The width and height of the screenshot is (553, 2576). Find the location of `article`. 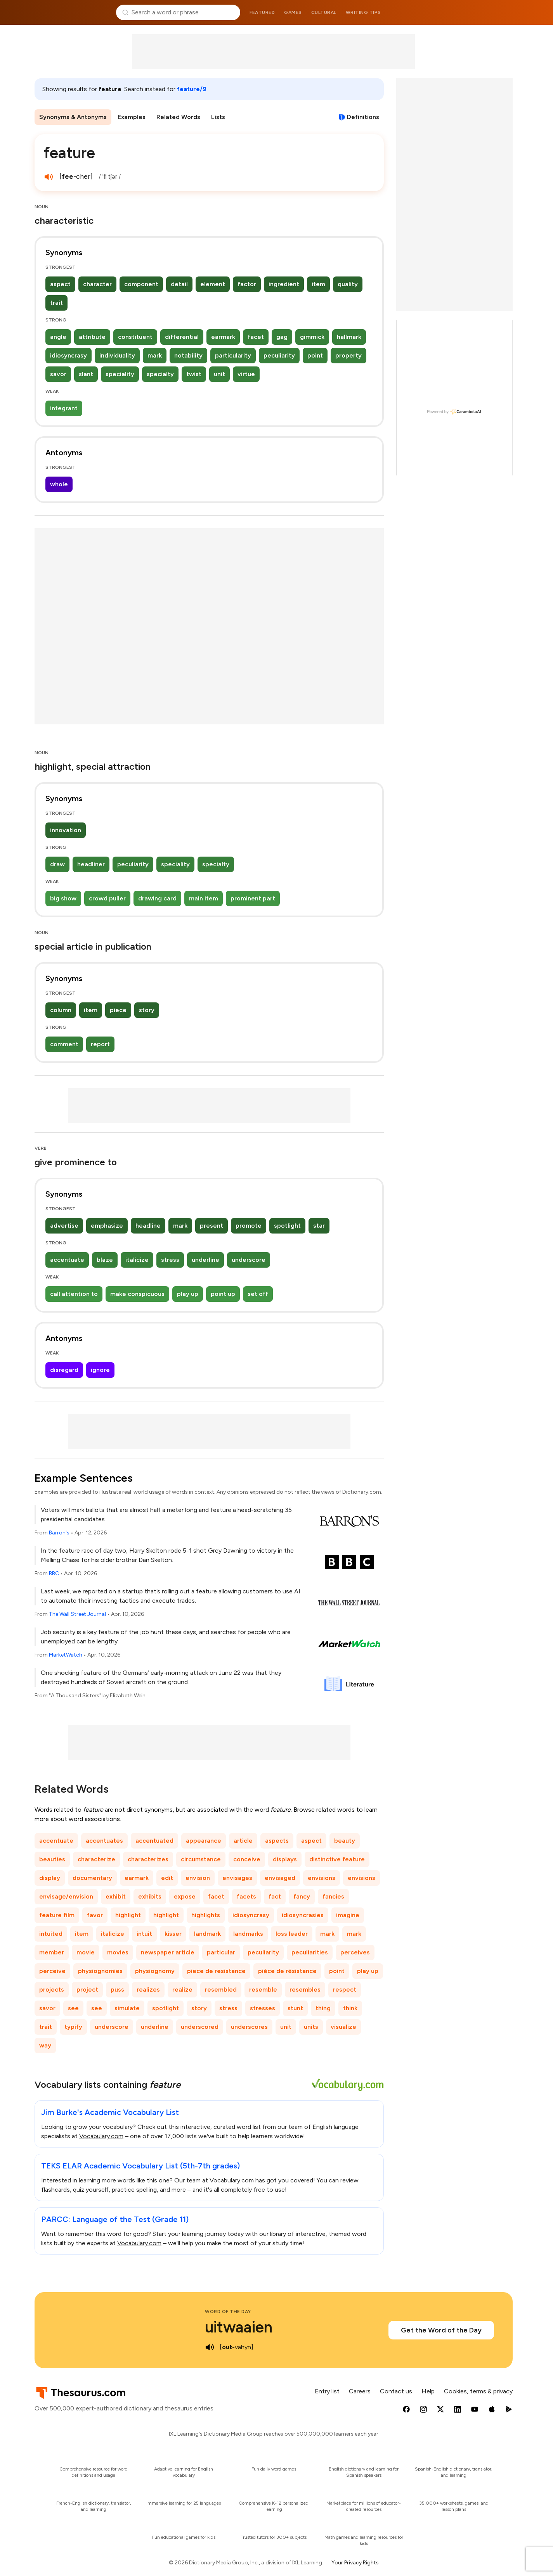

article is located at coordinates (243, 1840).